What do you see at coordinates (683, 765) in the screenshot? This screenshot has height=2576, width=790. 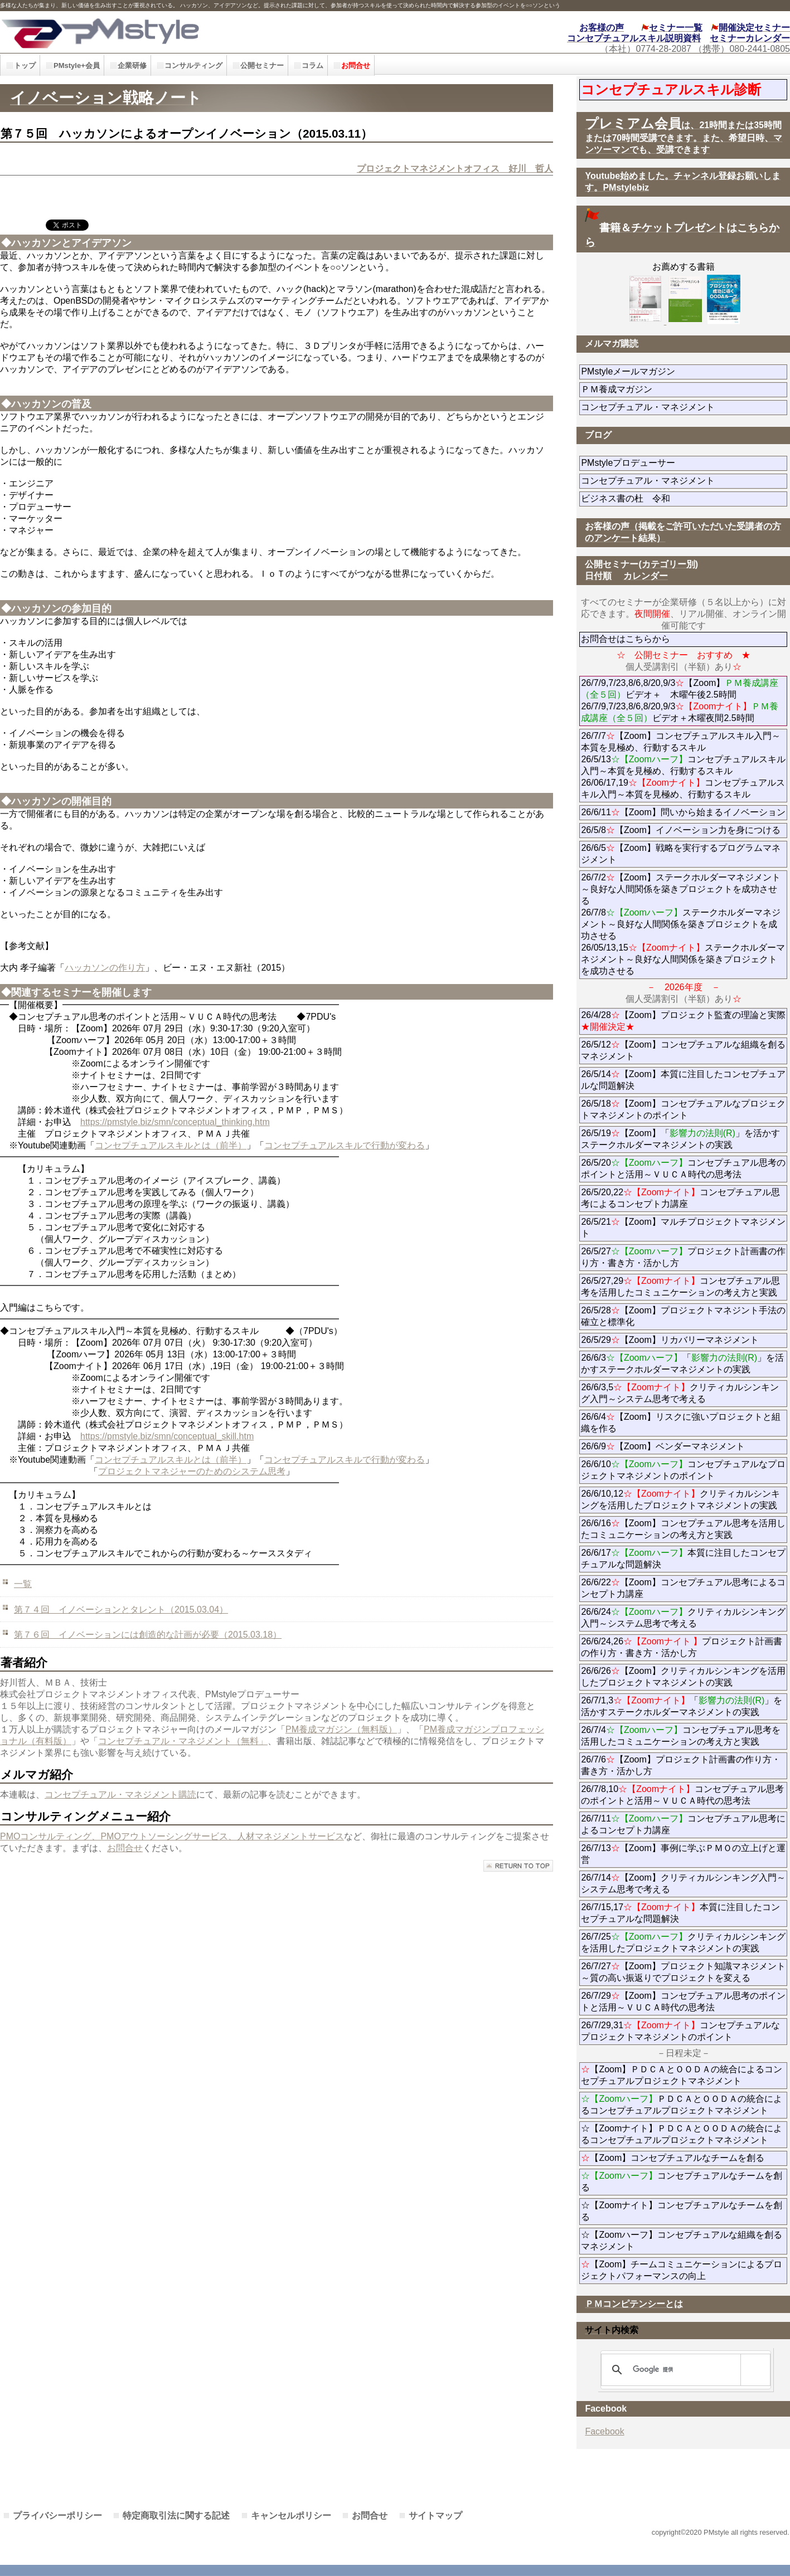 I see `26/7/7【Zoom】コンセプチュアルスキル入門～本質を見極め、行動するスキル 26/5/13コンセプチュアルスキル入門～本質を見極め、行動するスキル 26/06/17,19コンセプチュアルスキル入門～本質を見極め、行動するスキル` at bounding box center [683, 765].